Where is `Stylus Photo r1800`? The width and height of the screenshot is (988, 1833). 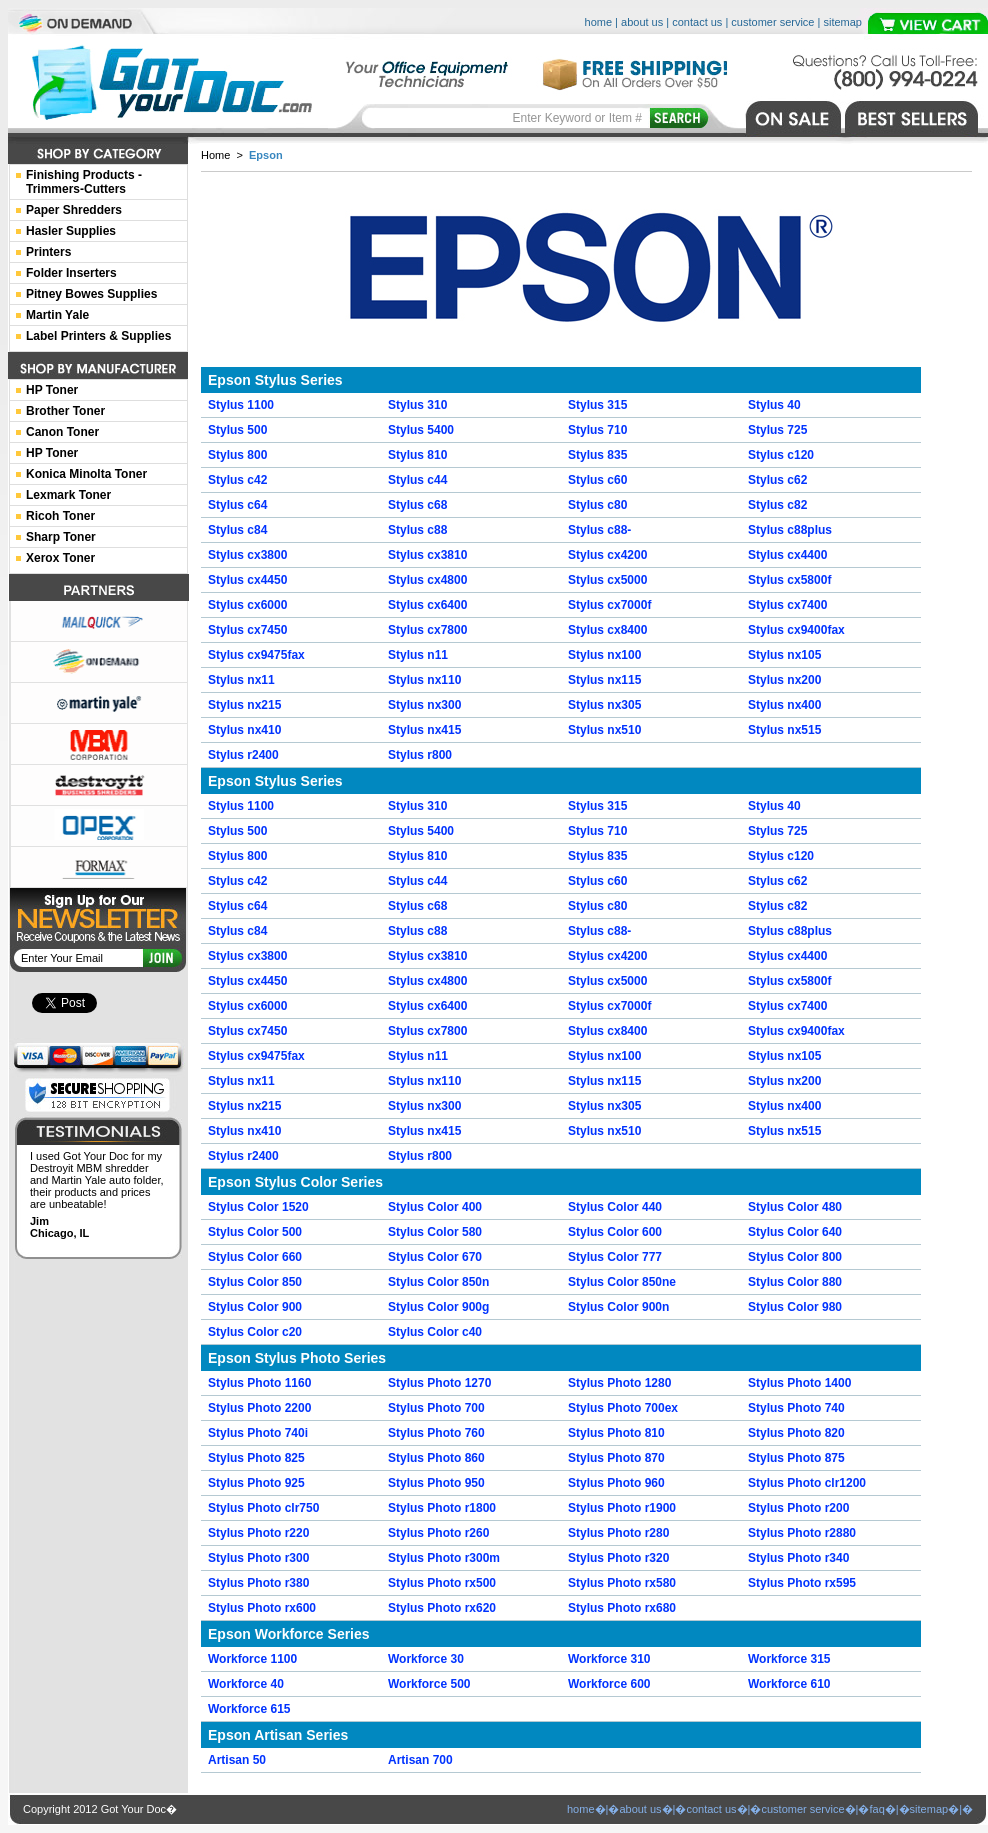 Stylus Photo r1800 is located at coordinates (442, 1508).